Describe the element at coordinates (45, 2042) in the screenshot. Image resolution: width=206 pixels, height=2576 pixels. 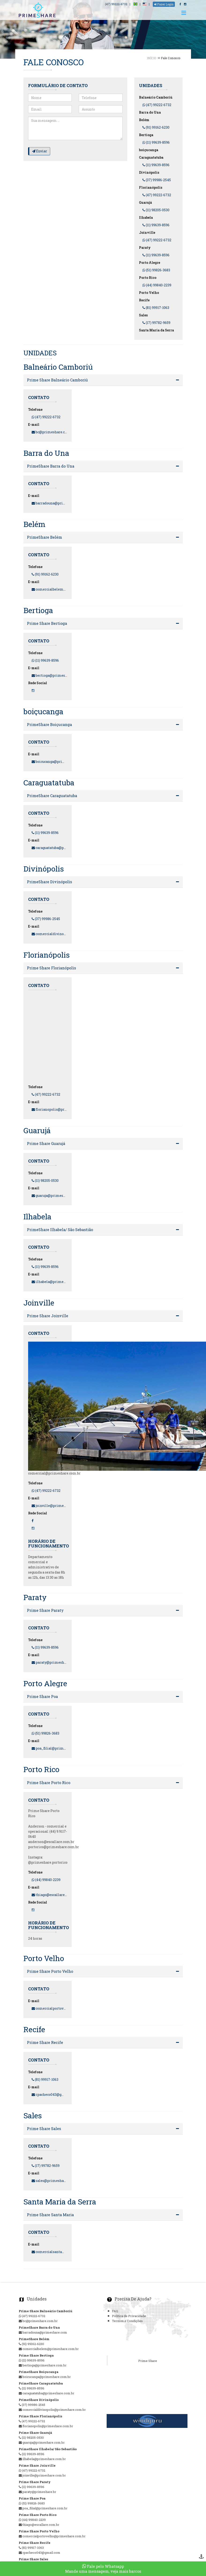
I see `Prime Share Recife` at that location.